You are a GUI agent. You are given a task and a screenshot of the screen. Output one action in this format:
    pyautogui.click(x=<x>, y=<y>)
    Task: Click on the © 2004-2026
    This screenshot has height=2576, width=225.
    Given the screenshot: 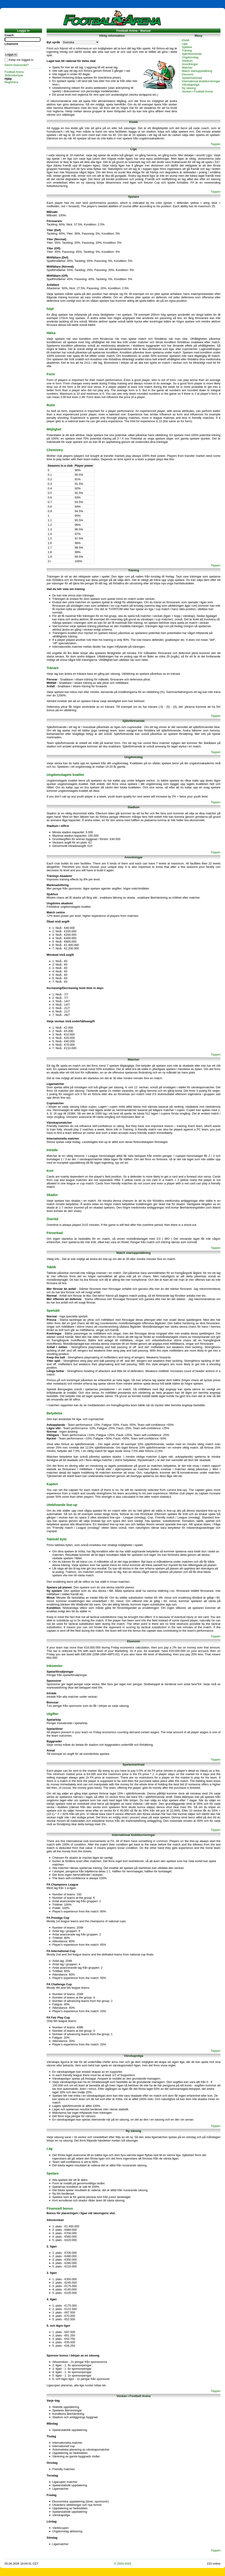 What is the action you would take?
    pyautogui.click(x=122, y=2563)
    